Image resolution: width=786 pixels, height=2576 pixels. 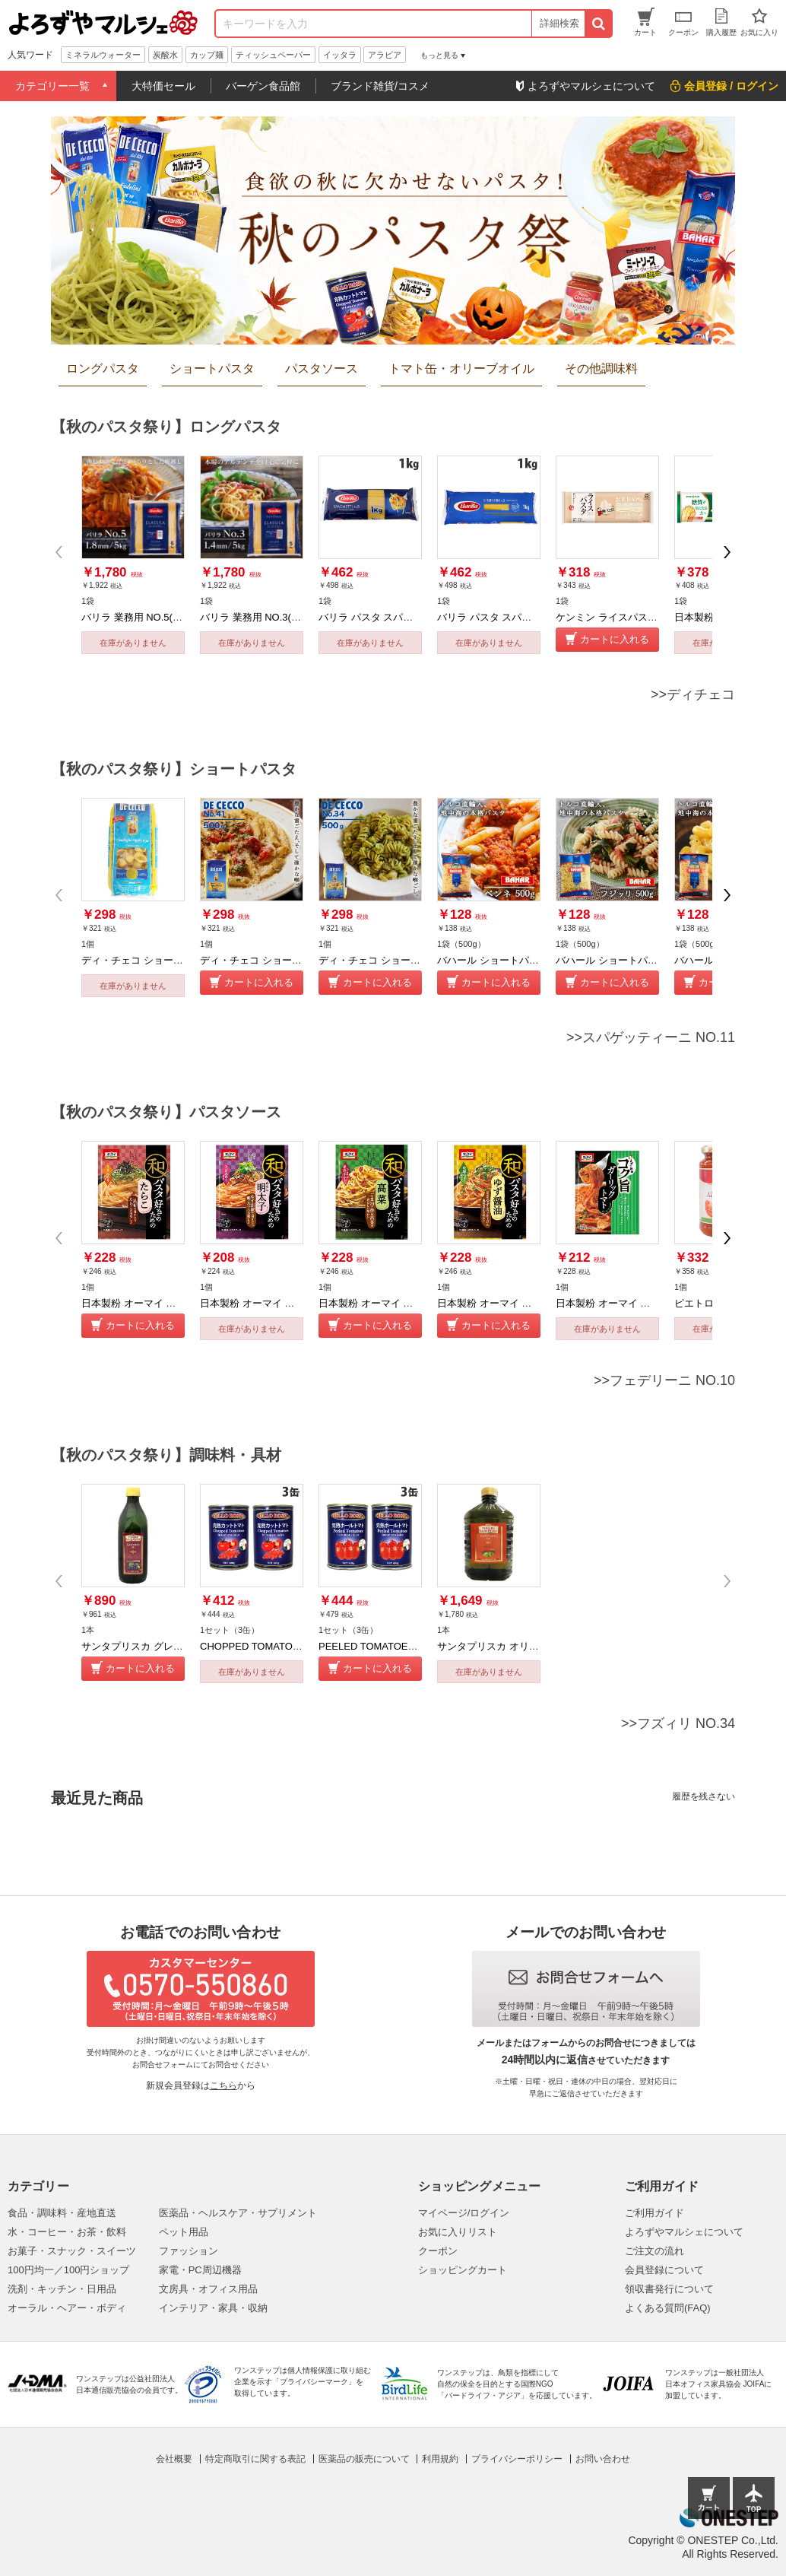 I want to click on 特定商取引に関する表記, so click(x=255, y=2459).